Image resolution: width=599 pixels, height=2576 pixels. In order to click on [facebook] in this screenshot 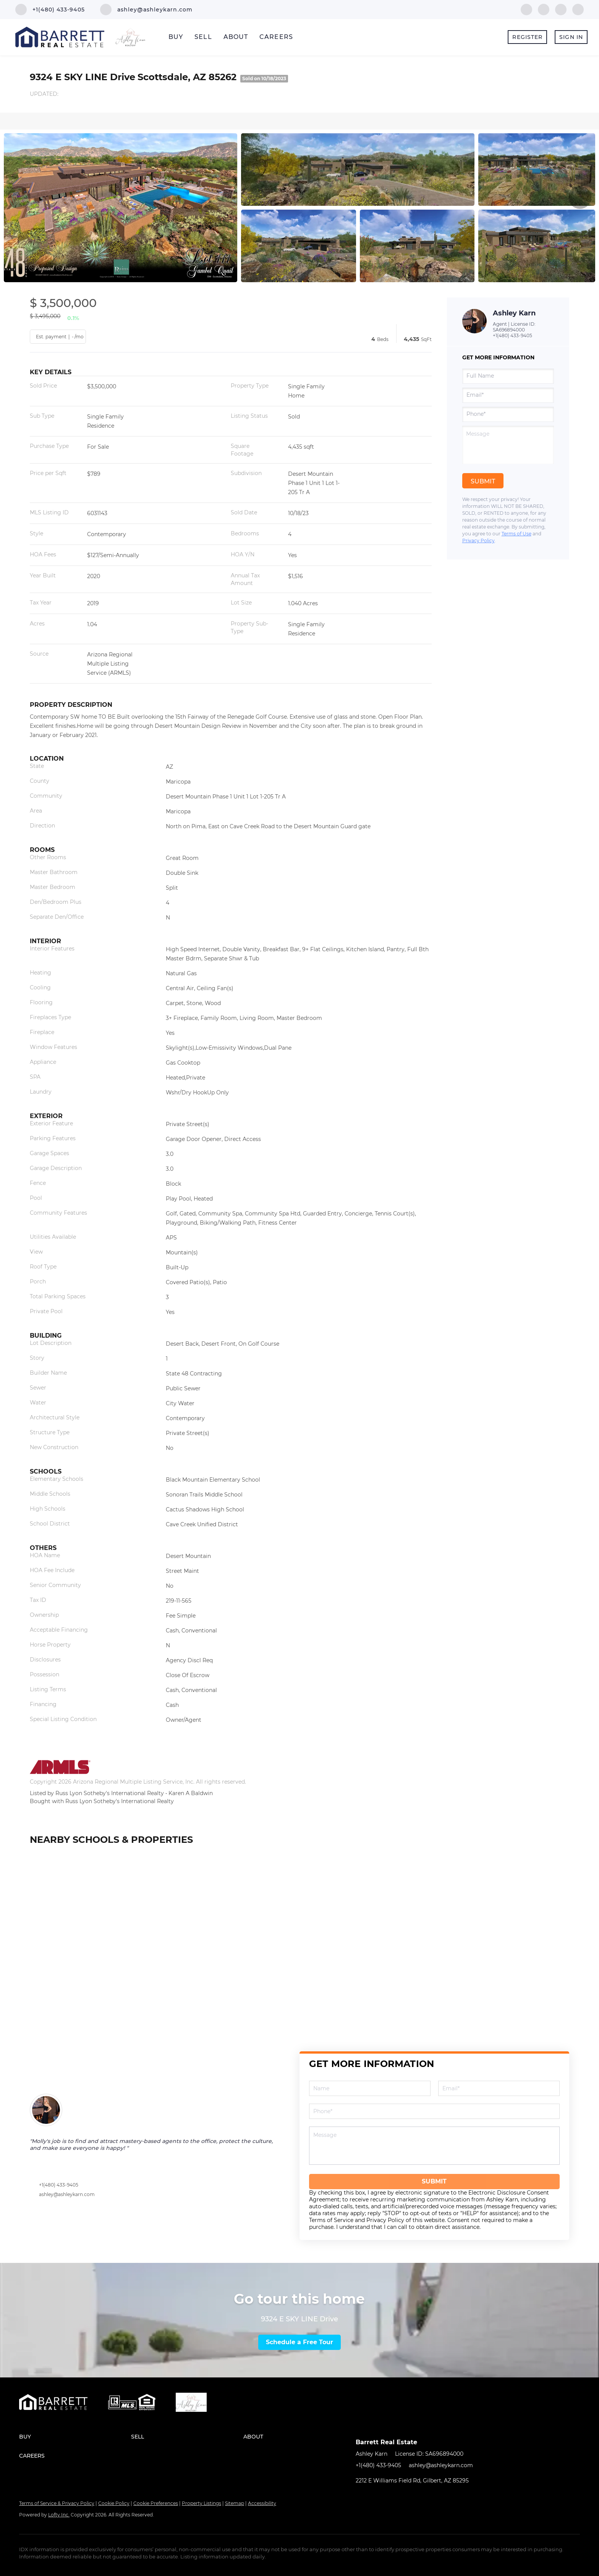, I will do `click(526, 9)`.